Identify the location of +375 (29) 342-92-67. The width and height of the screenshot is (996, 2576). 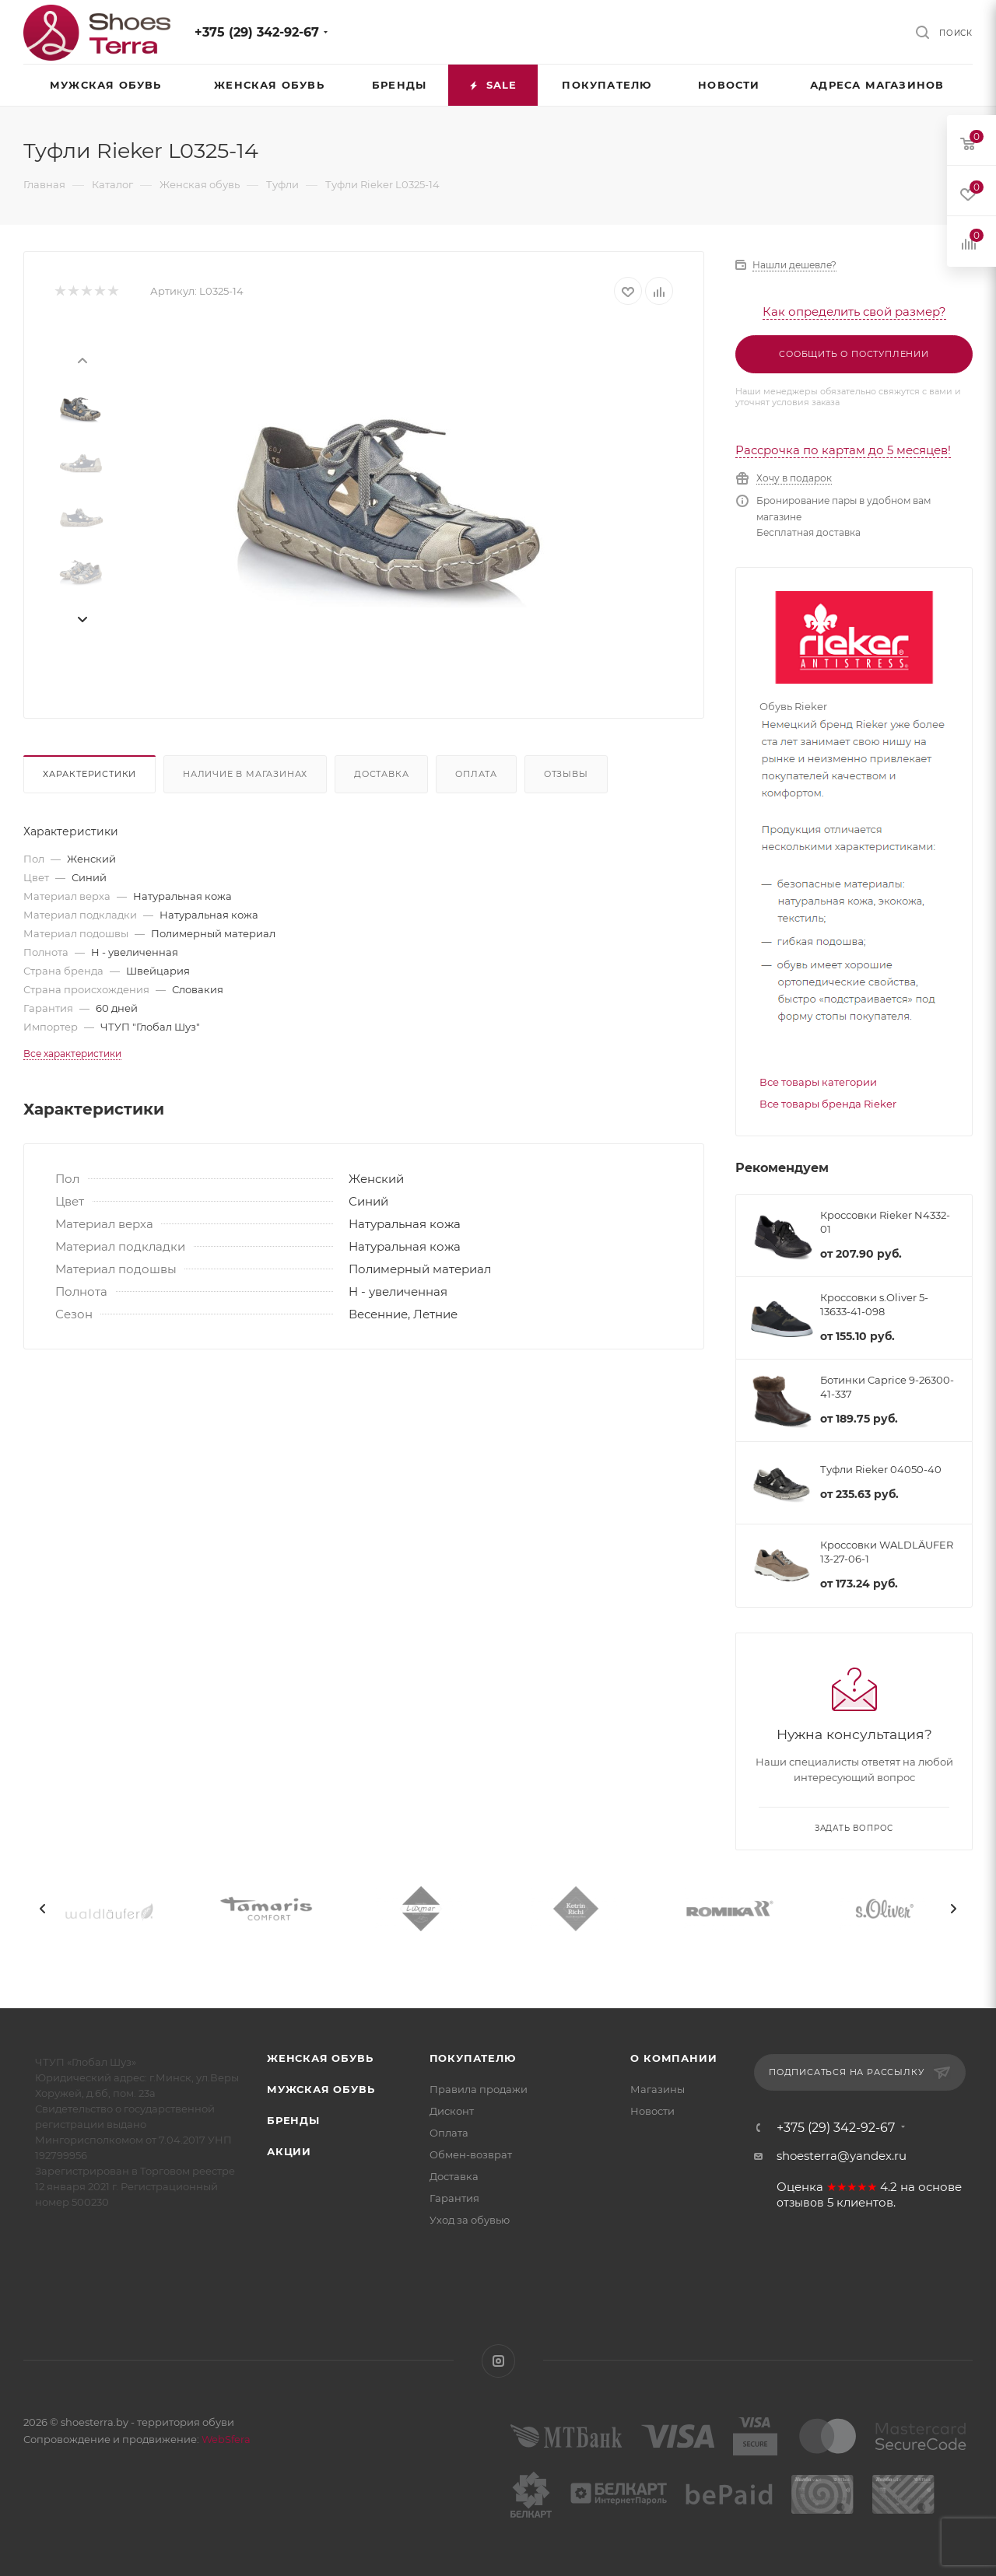
(257, 32).